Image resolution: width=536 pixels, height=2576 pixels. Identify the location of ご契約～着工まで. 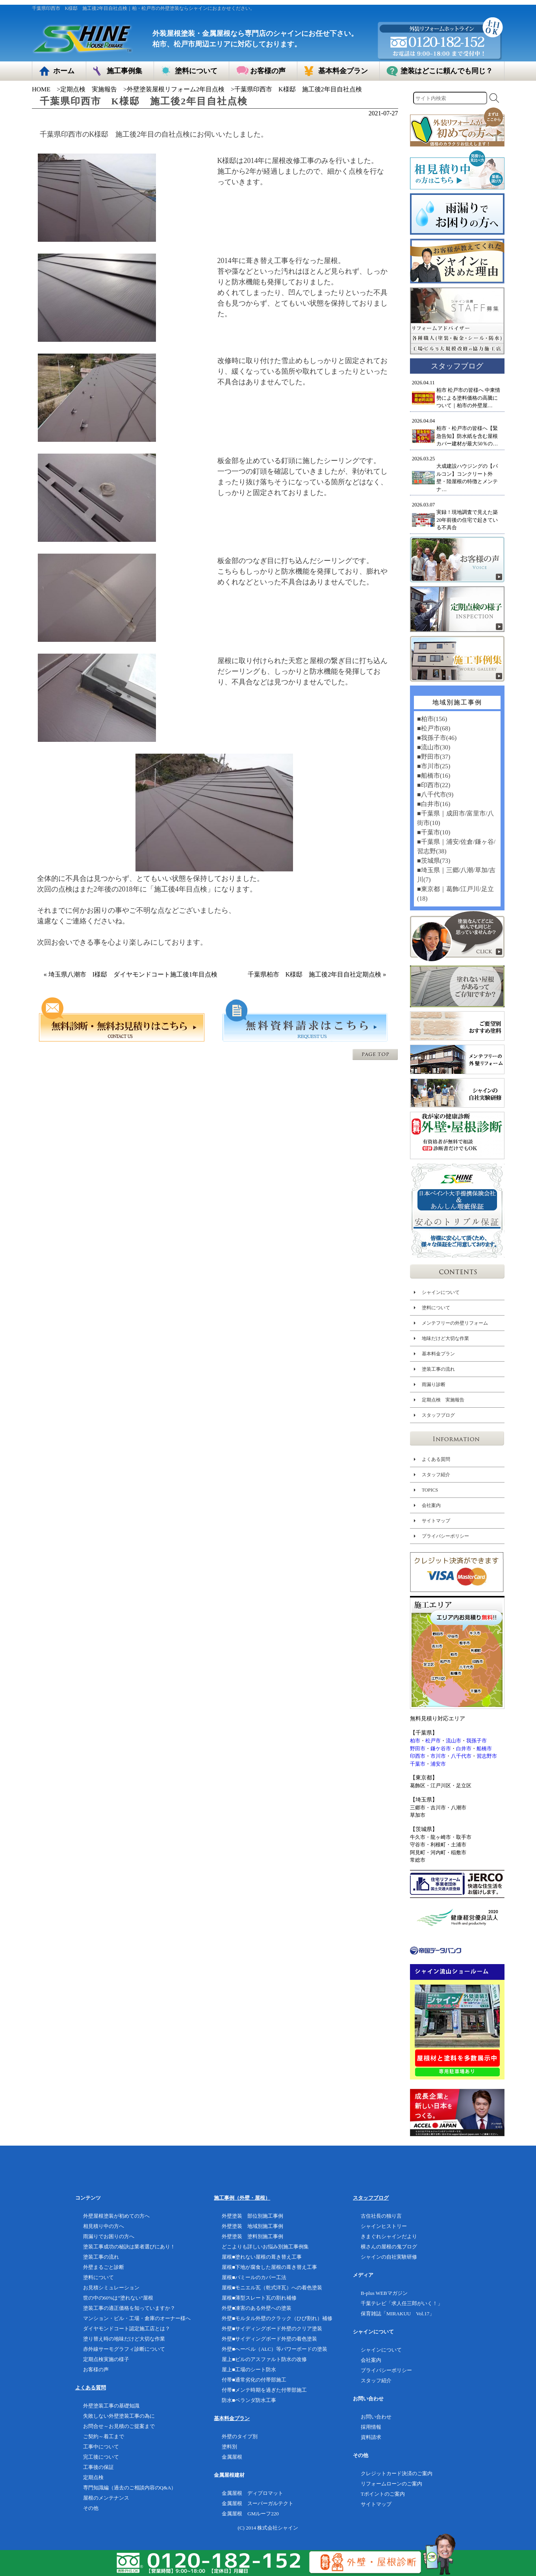
(103, 2436).